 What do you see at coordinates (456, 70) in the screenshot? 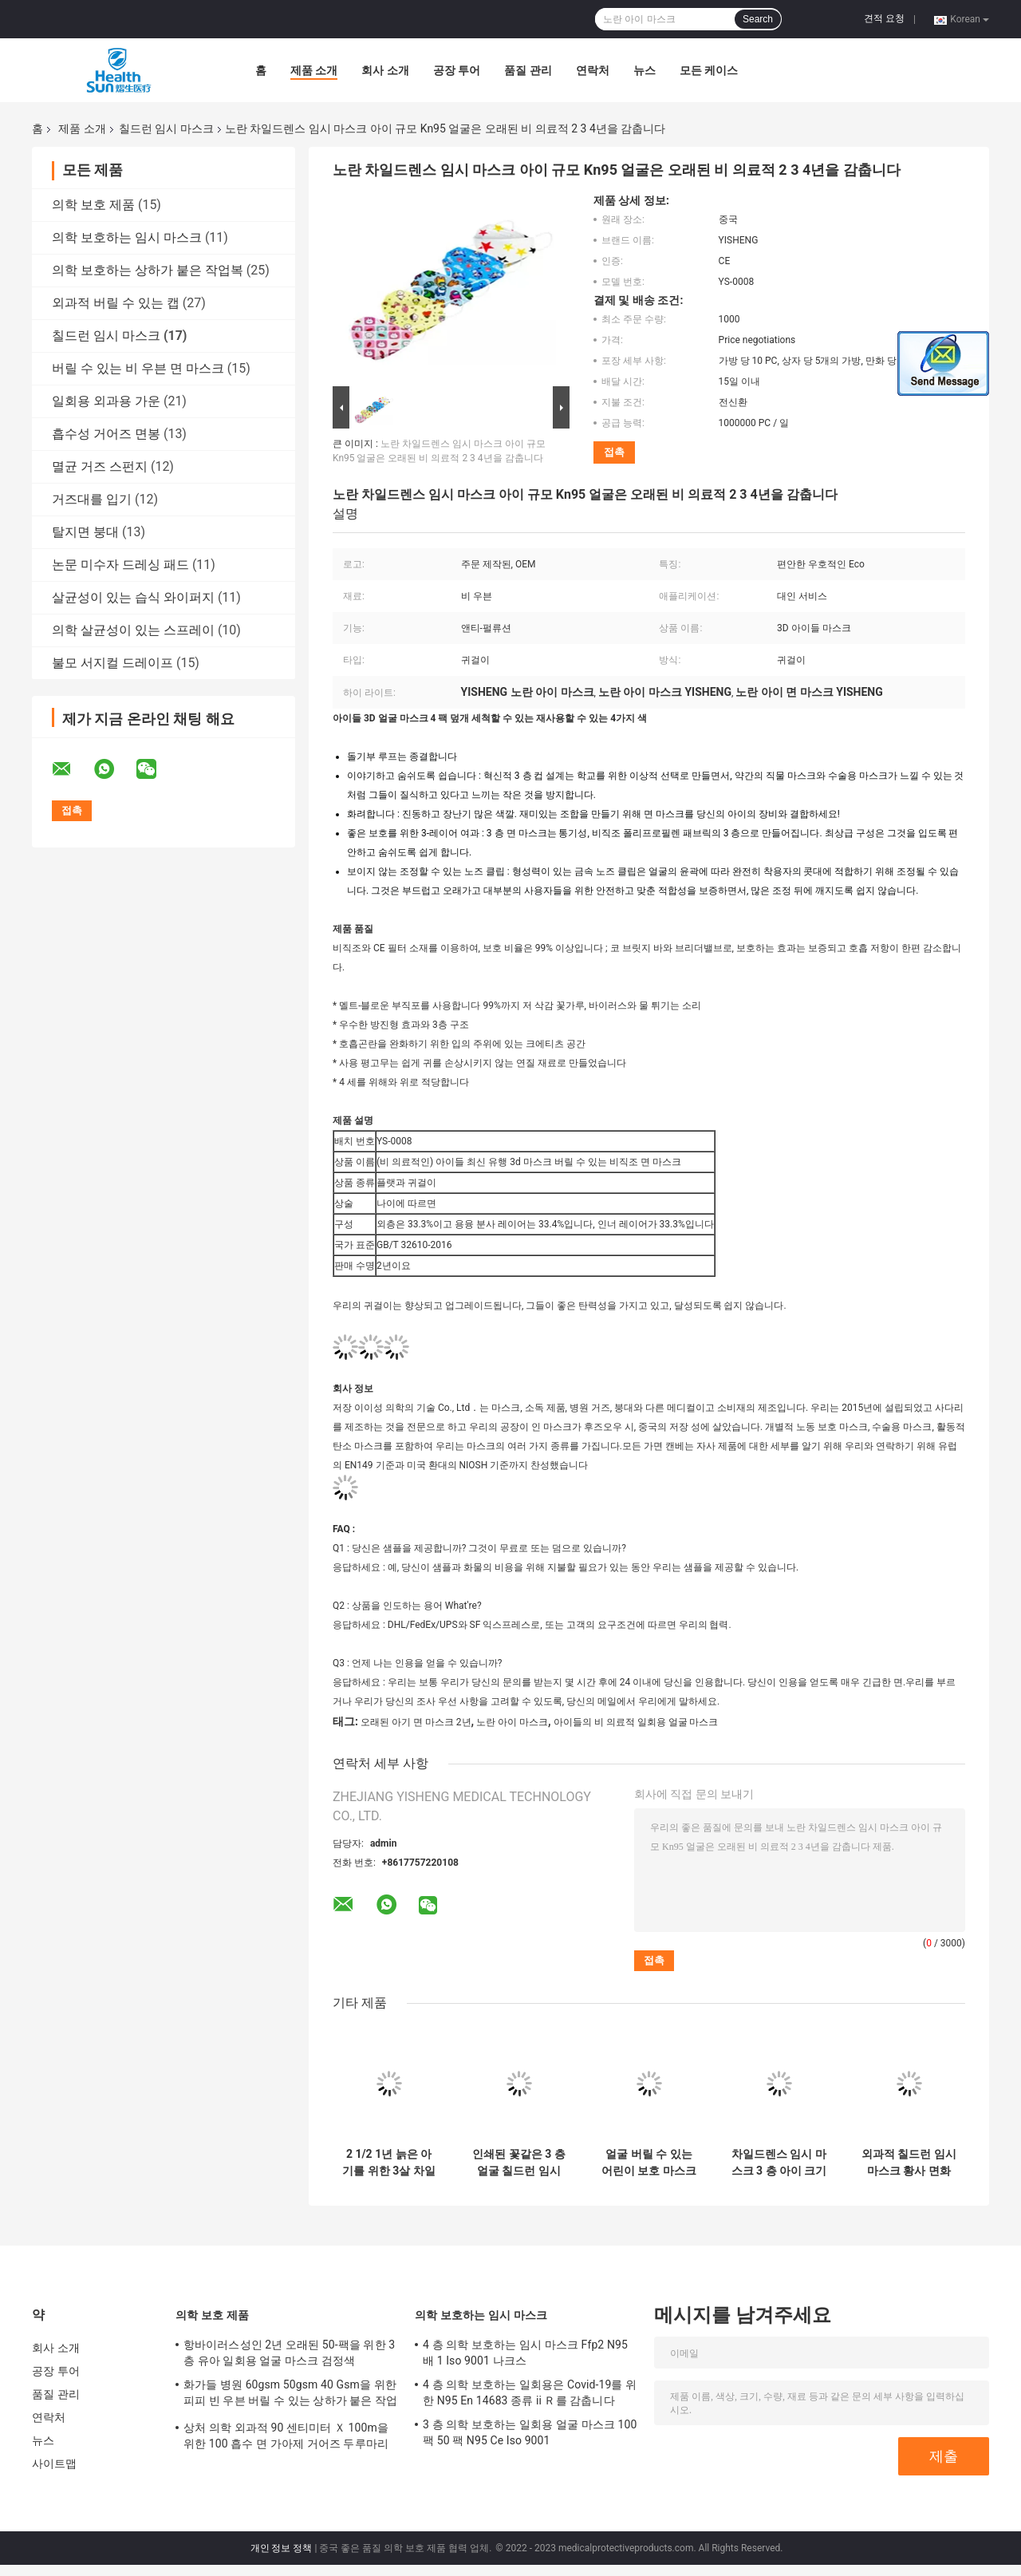
I see `공장 투어` at bounding box center [456, 70].